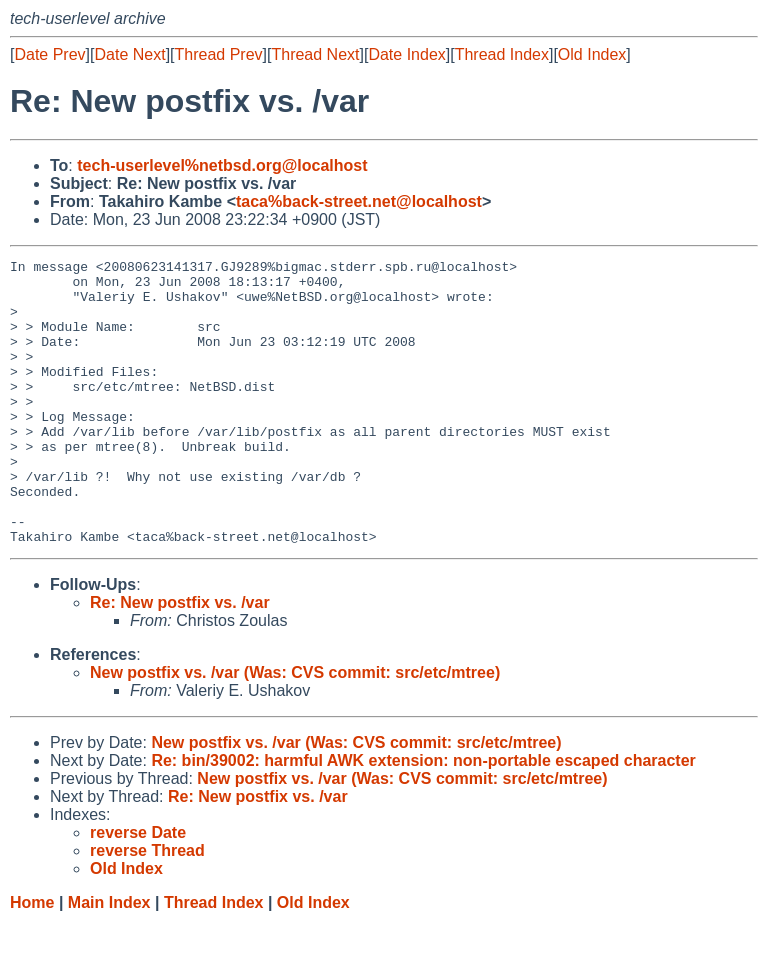 The image size is (768, 979). I want to click on Thread Prev, so click(219, 54).